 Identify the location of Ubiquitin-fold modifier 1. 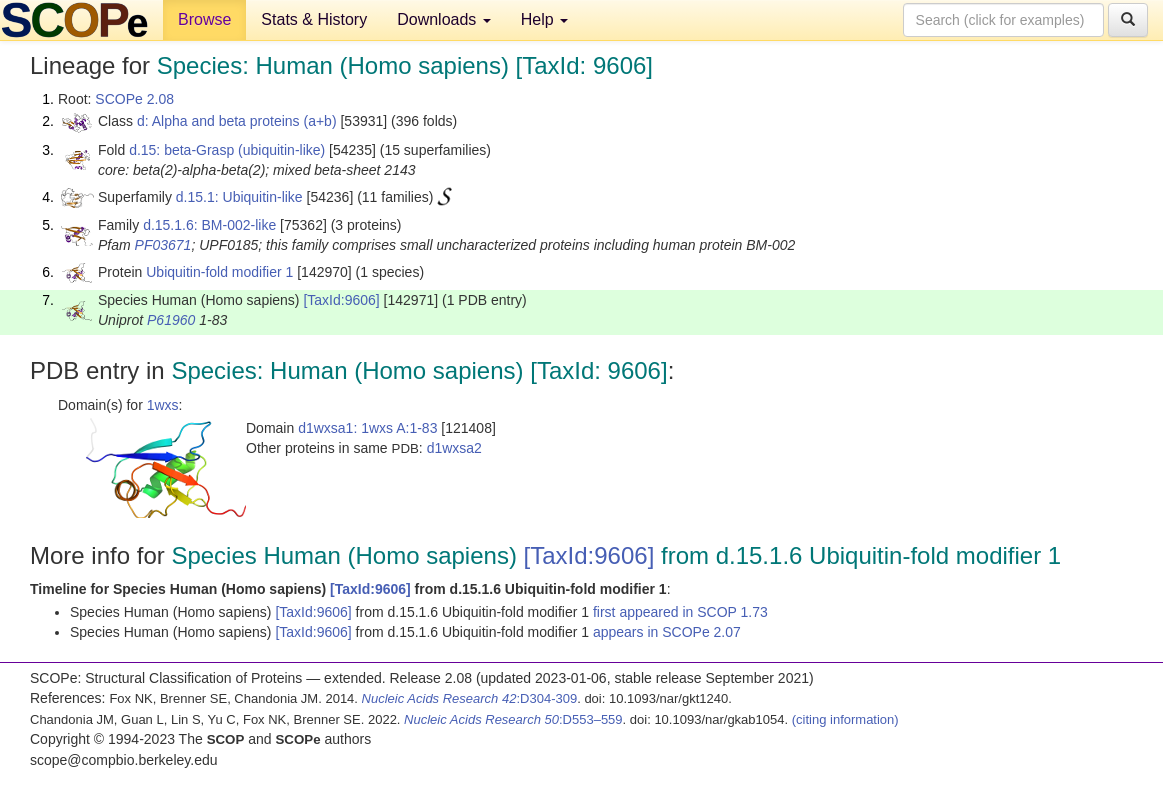
(219, 272).